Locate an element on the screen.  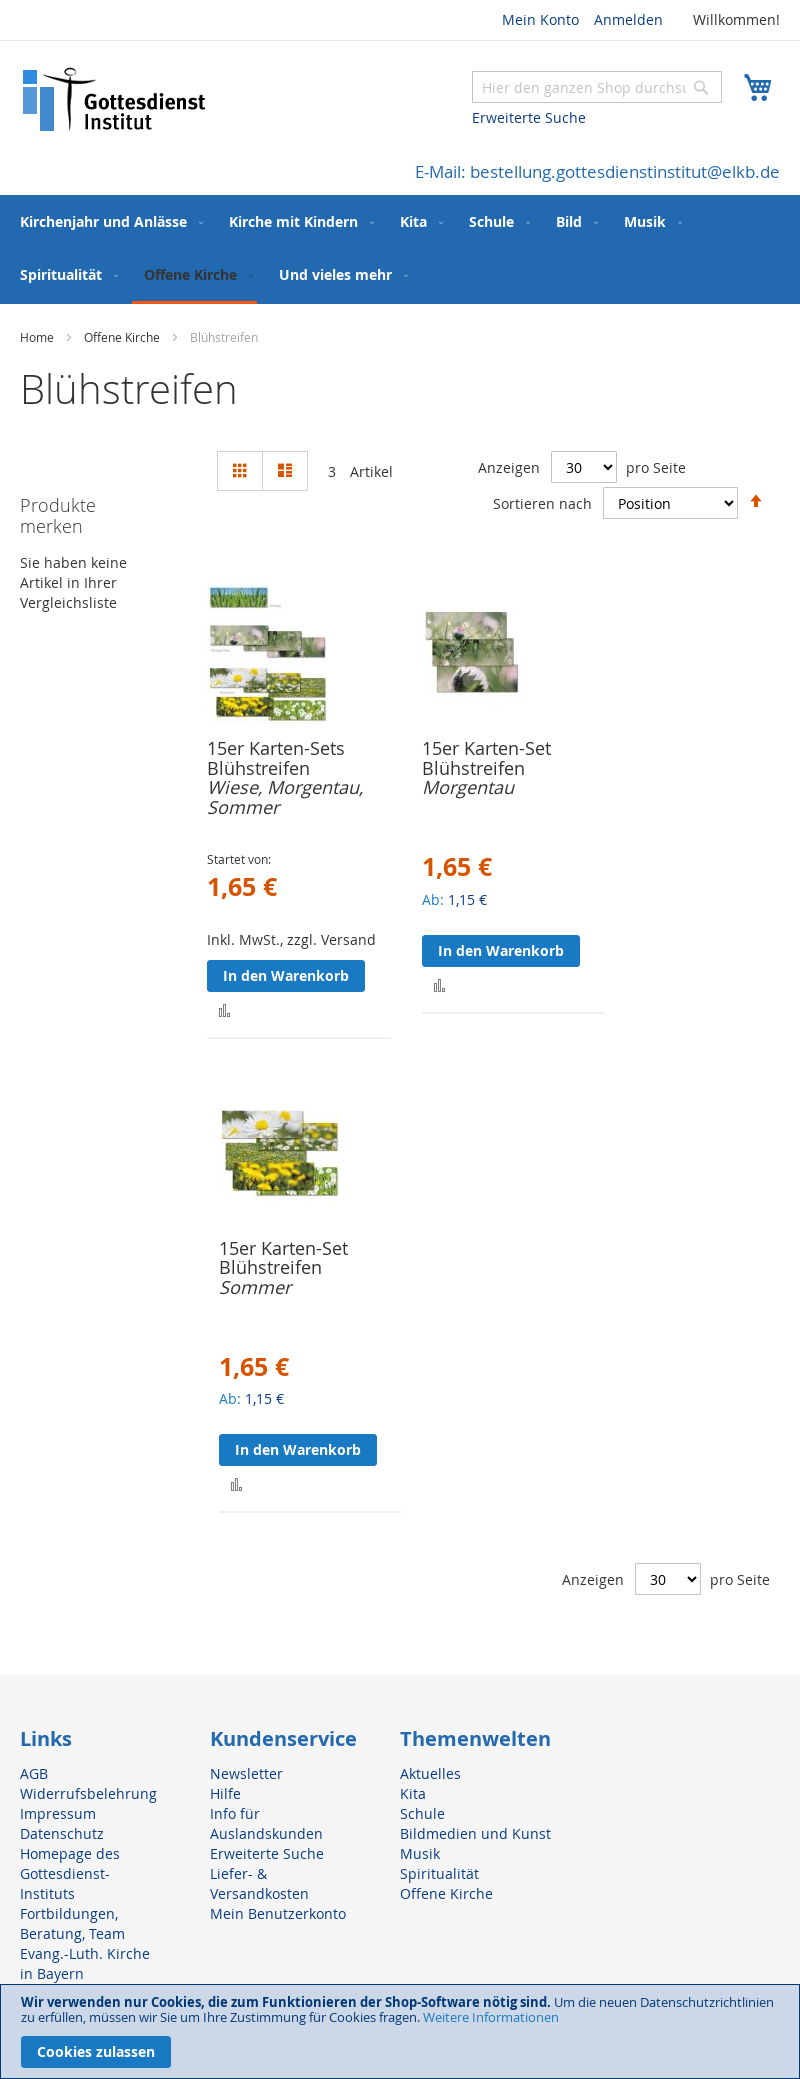
15er Karten-Sets Blühstreifen is located at coordinates (276, 758).